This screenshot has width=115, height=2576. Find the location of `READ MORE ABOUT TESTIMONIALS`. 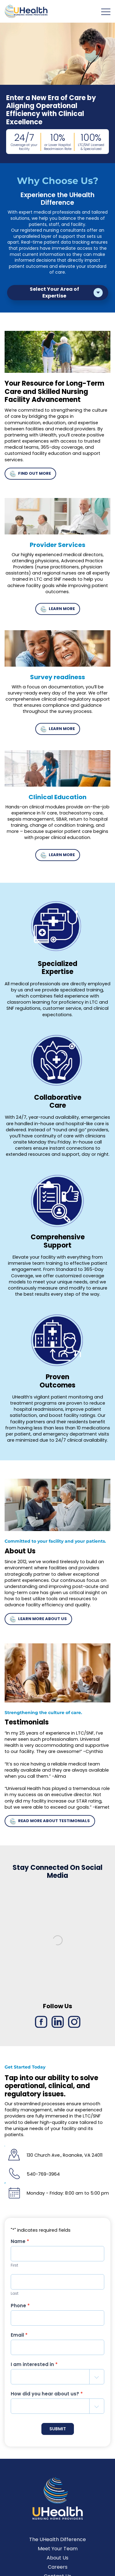

READ MORE ABOUT TESTIMONIALS is located at coordinates (49, 1826).